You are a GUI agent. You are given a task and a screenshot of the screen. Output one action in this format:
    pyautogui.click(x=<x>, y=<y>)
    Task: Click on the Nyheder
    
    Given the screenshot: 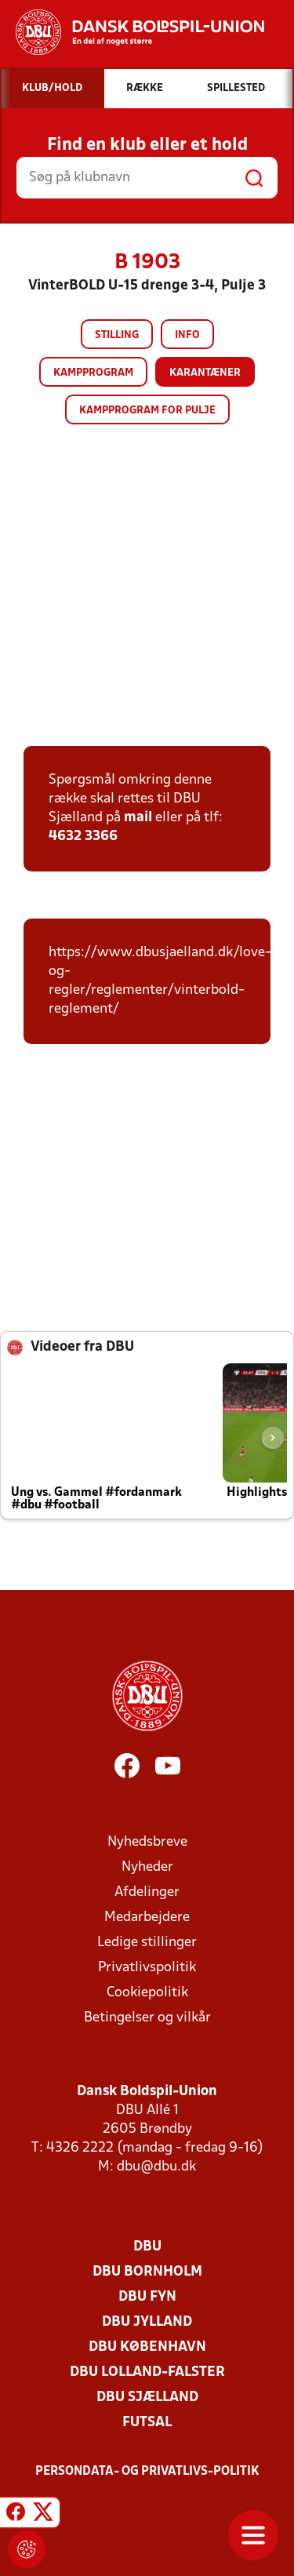 What is the action you would take?
    pyautogui.click(x=147, y=1867)
    